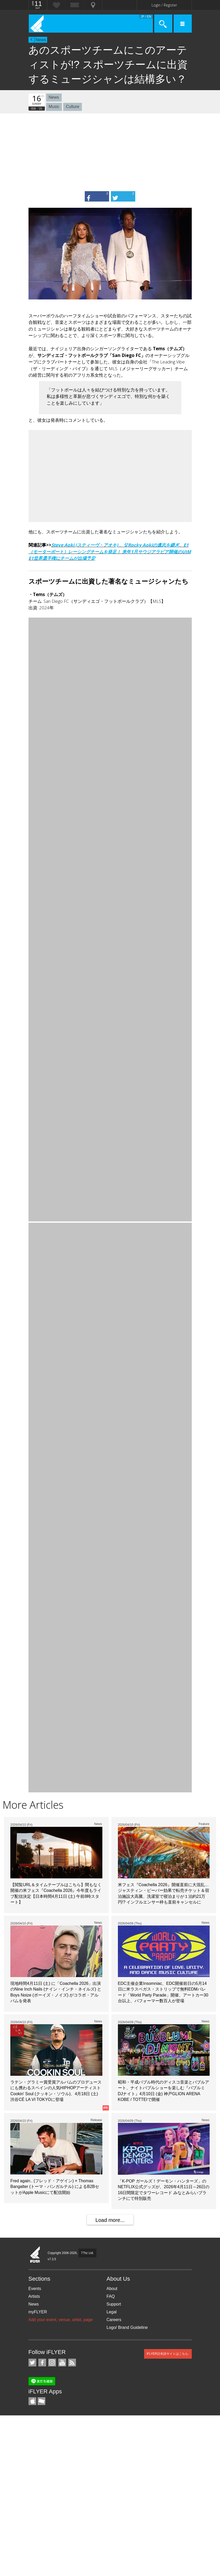  Describe the element at coordinates (87, 2253) in the screenshot. I see `77hz Ltd.` at that location.